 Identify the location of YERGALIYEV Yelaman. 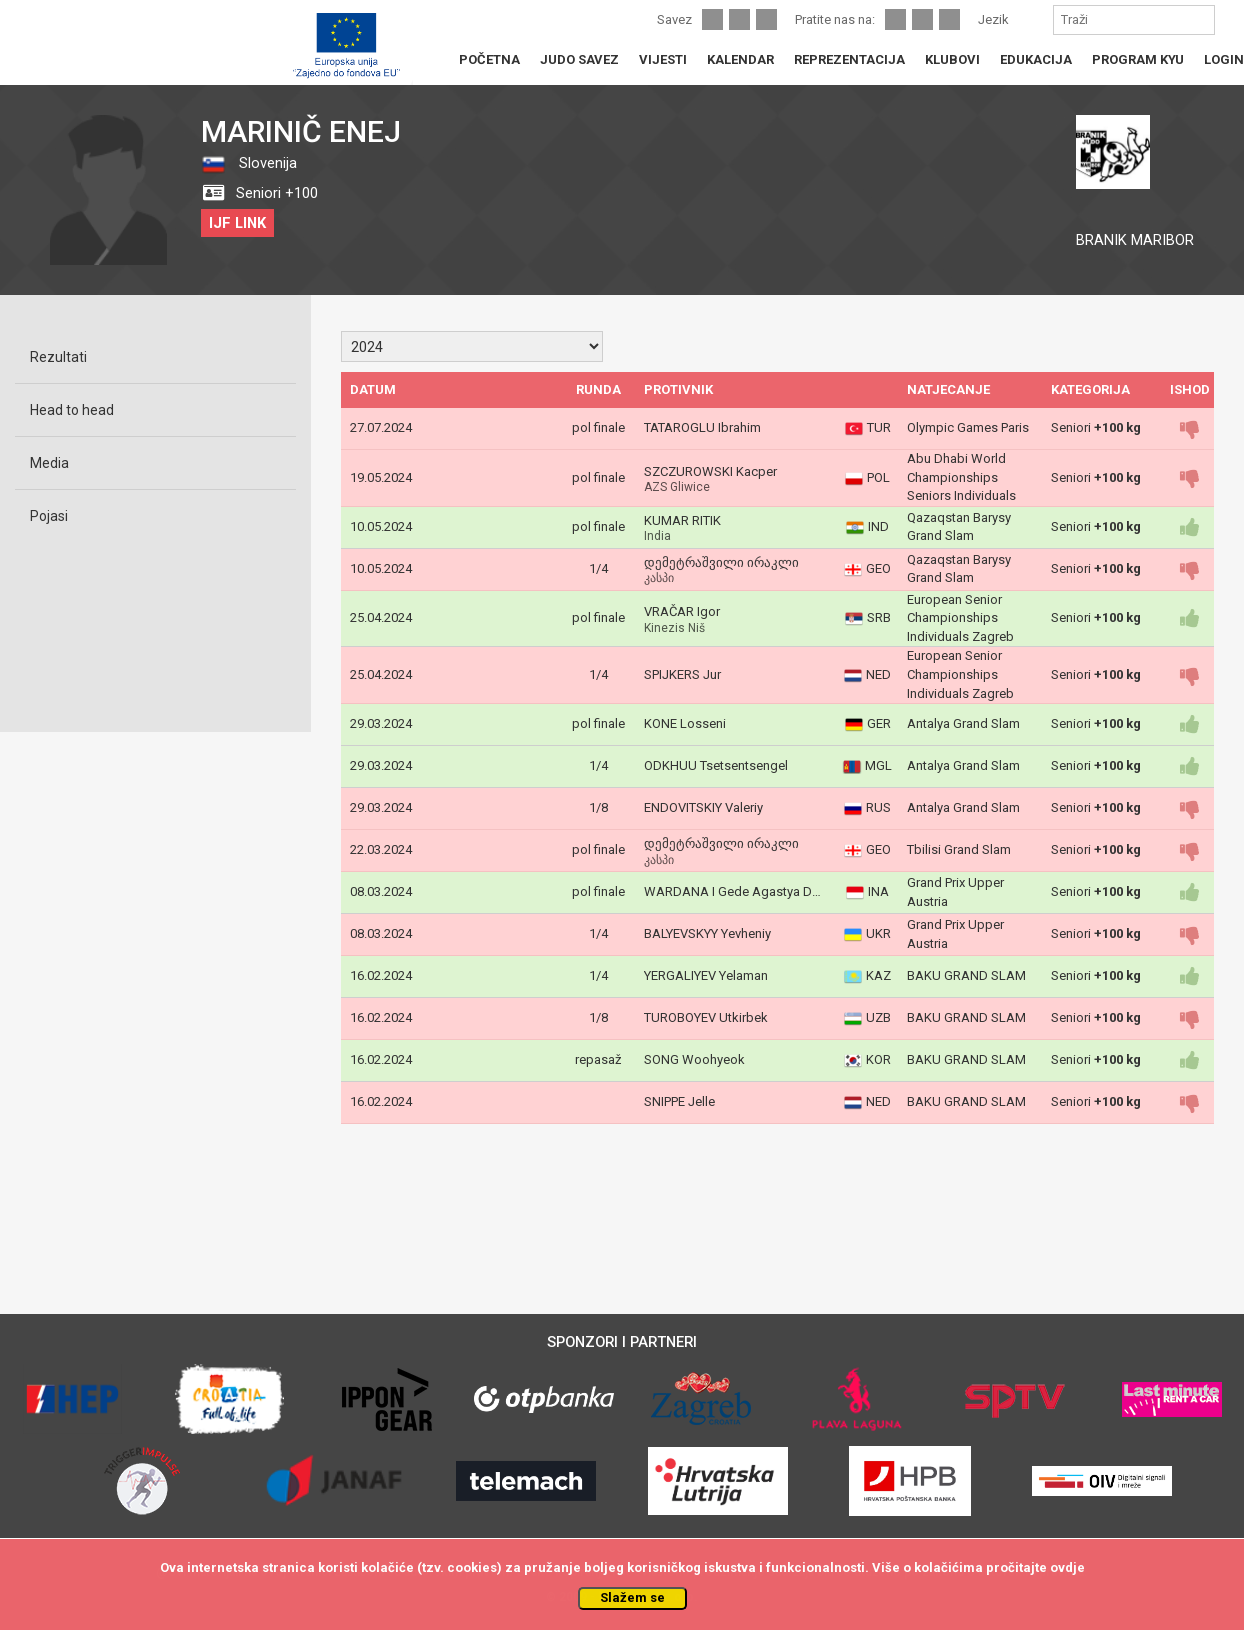
(706, 975).